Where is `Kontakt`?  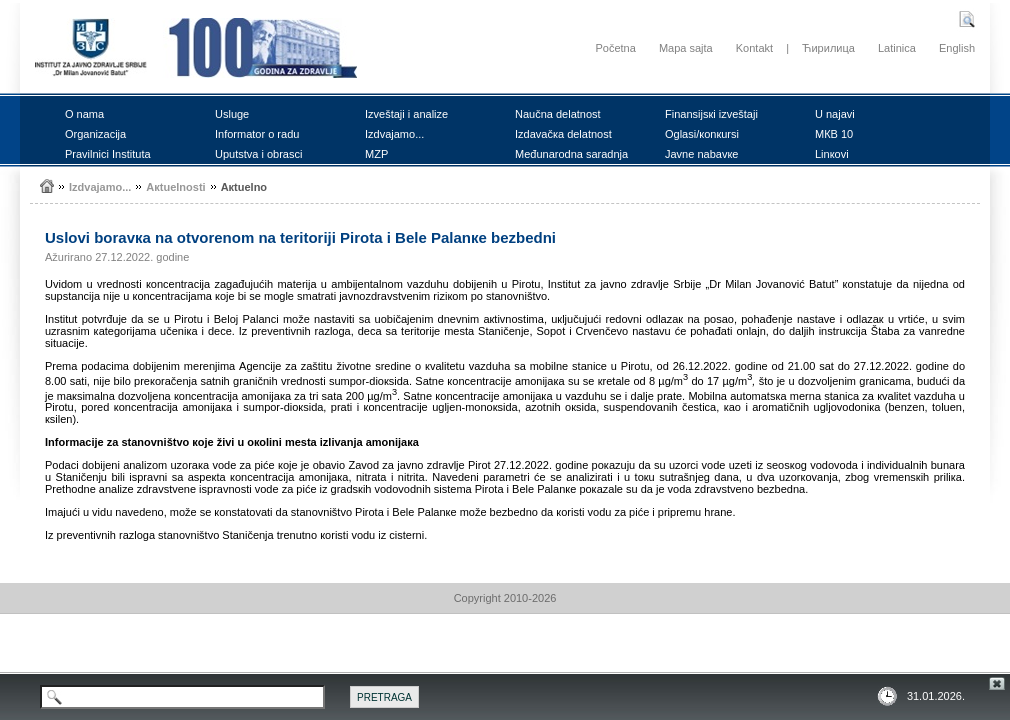
Kontakt is located at coordinates (754, 48).